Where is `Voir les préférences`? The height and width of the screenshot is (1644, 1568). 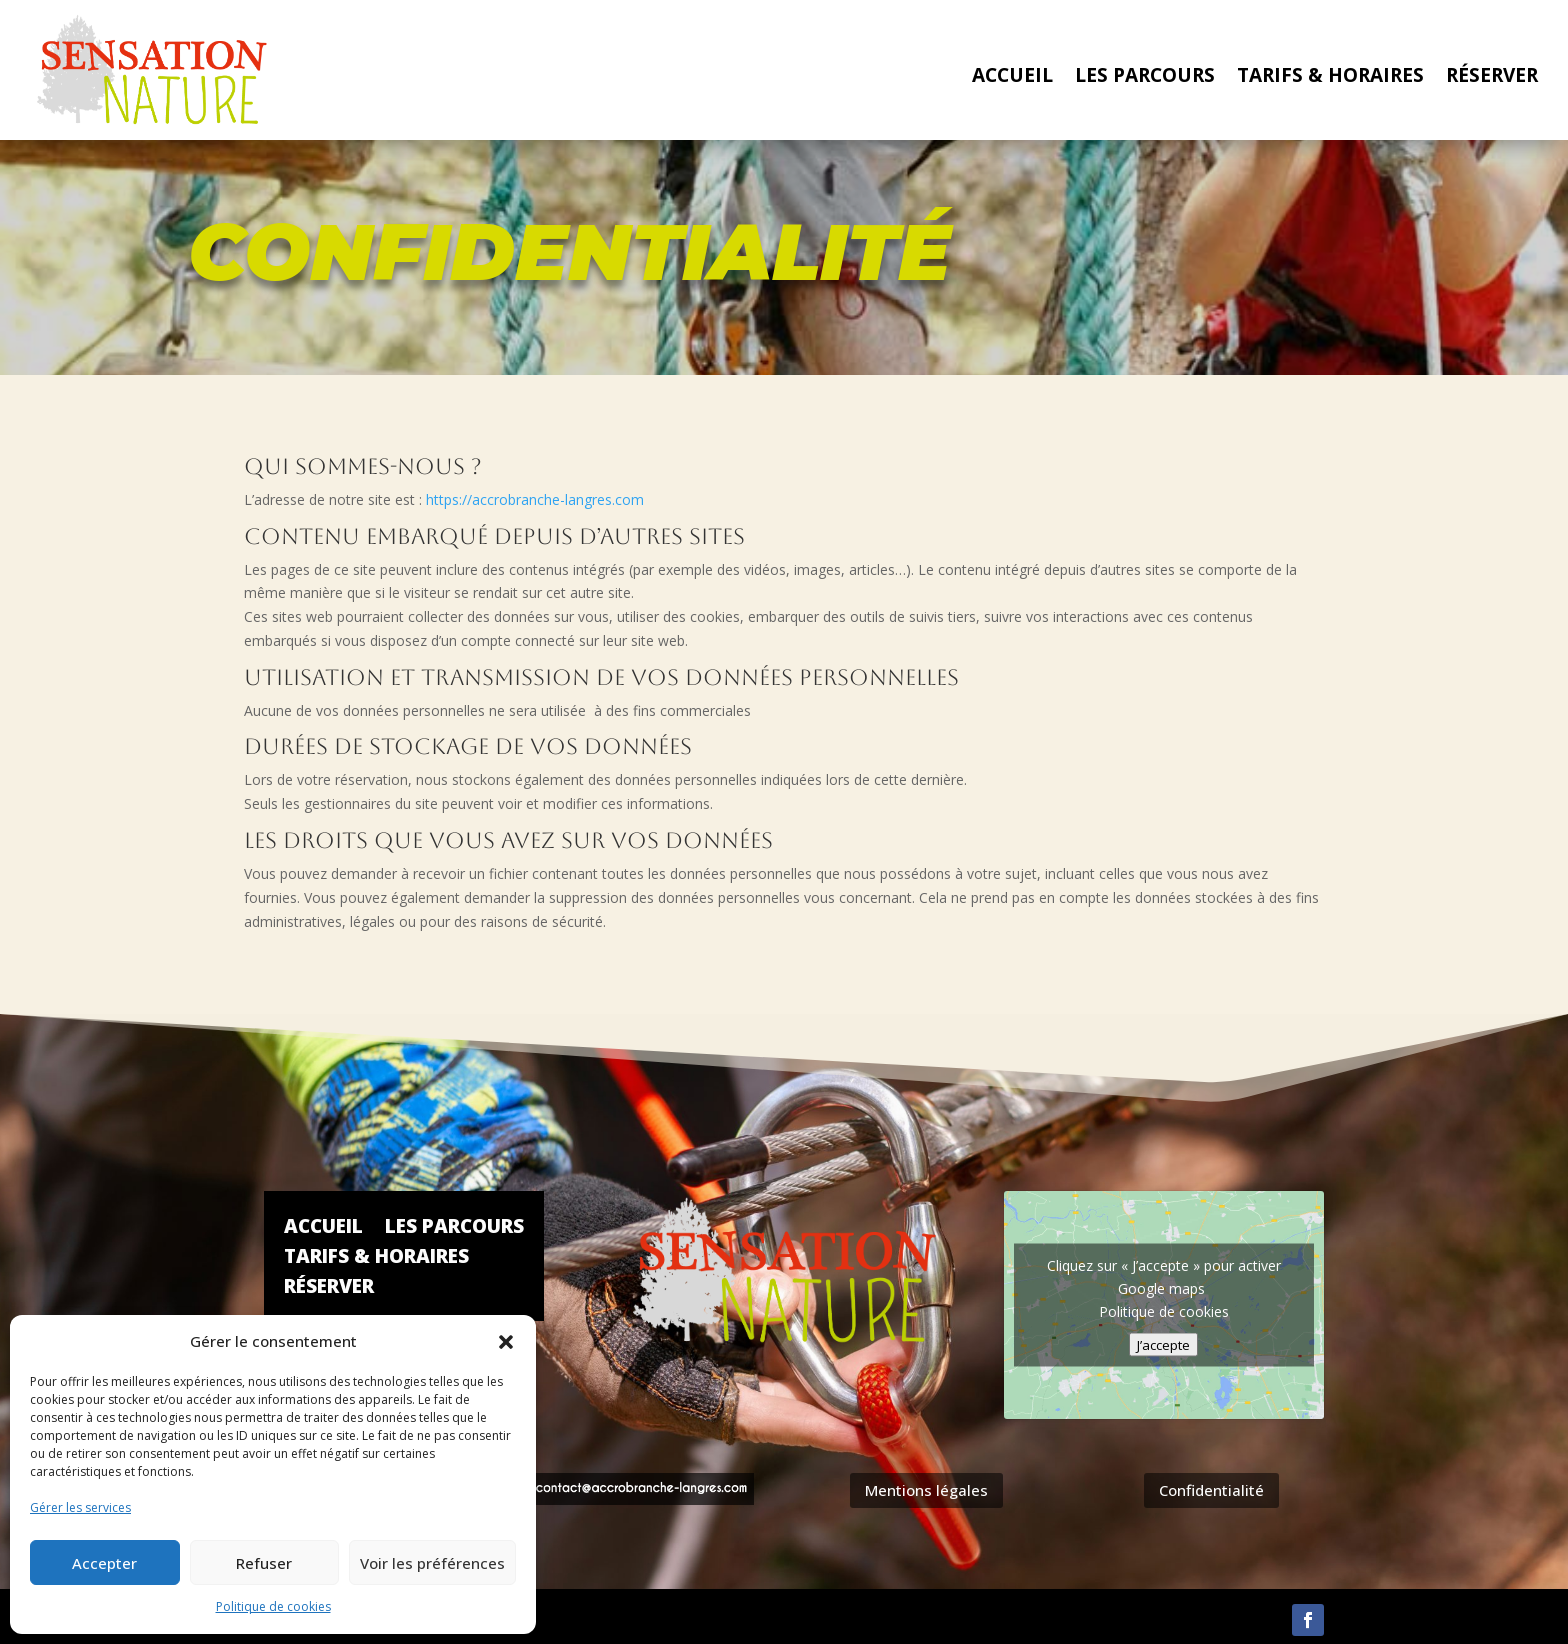
Voir les préférences is located at coordinates (432, 1563).